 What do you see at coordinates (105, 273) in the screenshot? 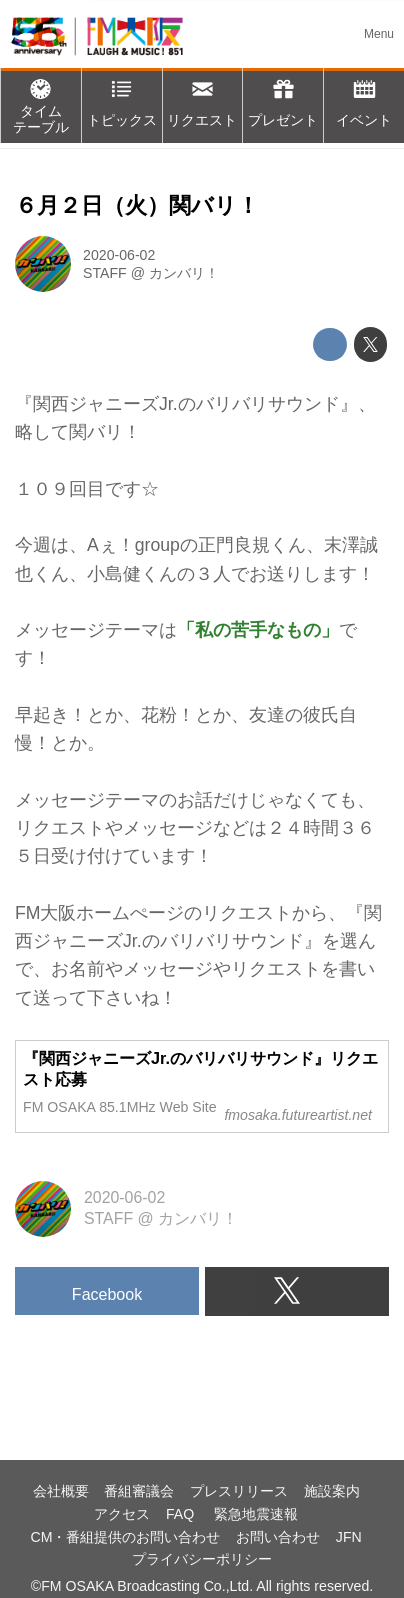
I see `STAFF` at bounding box center [105, 273].